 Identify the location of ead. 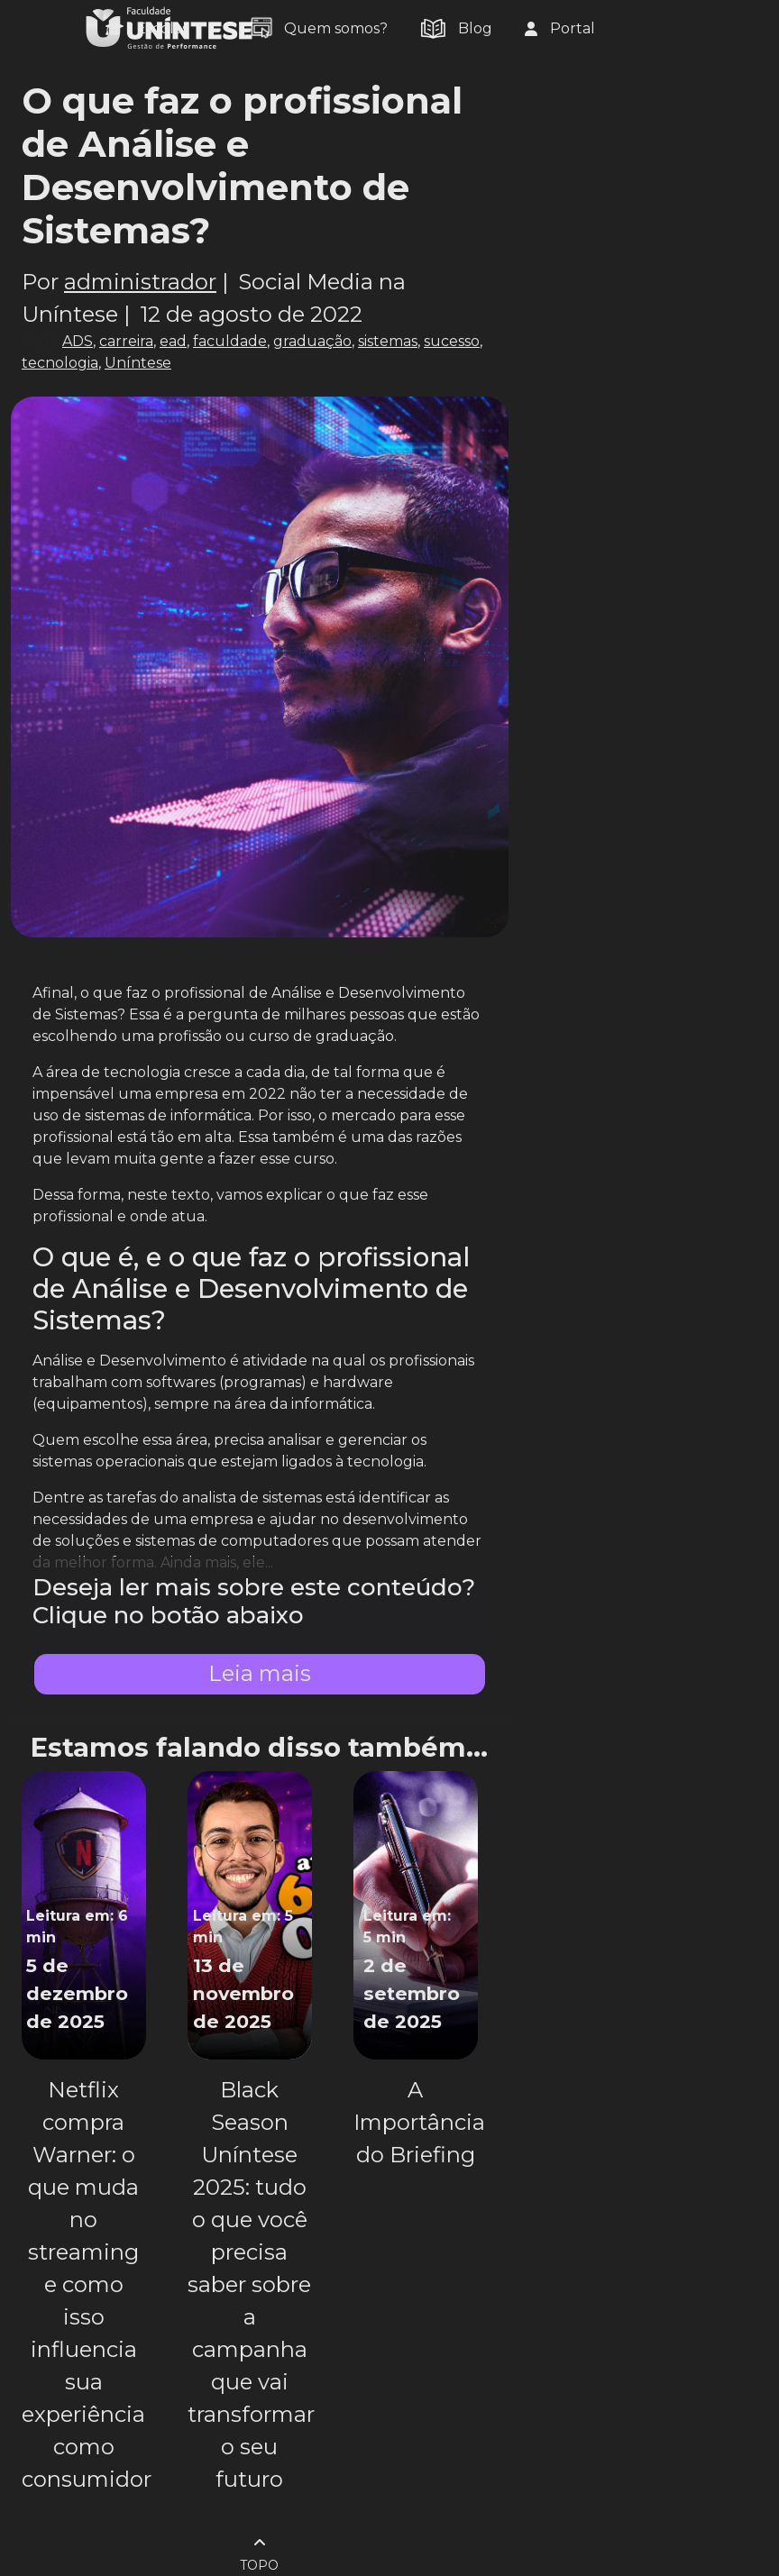
(173, 341).